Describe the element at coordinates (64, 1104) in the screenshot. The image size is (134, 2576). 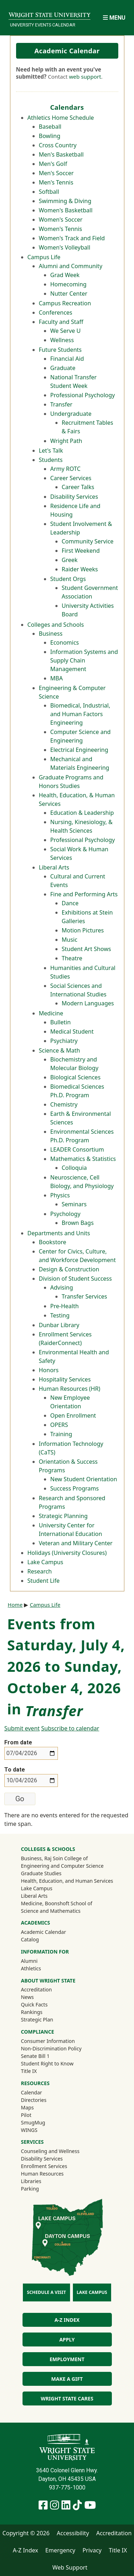
I see `Chemistry` at that location.